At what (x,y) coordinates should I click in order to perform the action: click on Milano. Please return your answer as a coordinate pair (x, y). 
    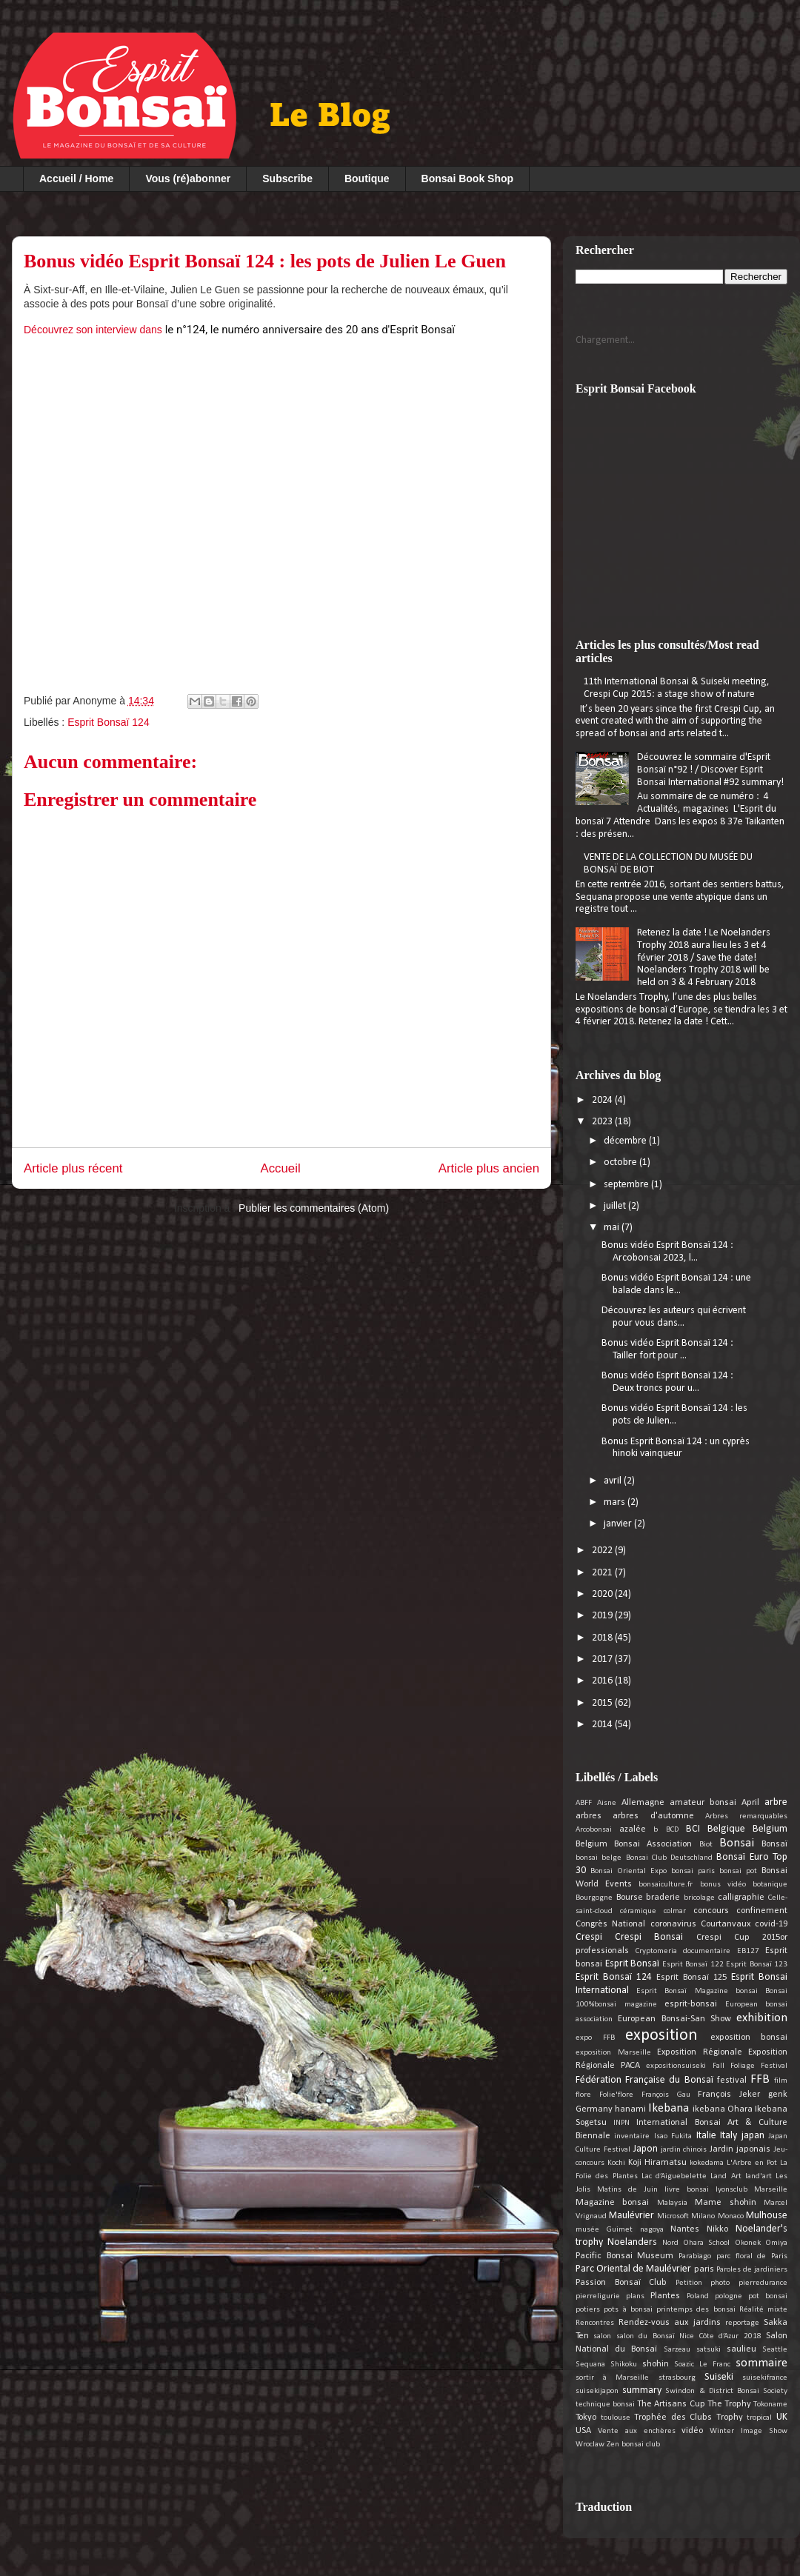
    Looking at the image, I should click on (703, 2216).